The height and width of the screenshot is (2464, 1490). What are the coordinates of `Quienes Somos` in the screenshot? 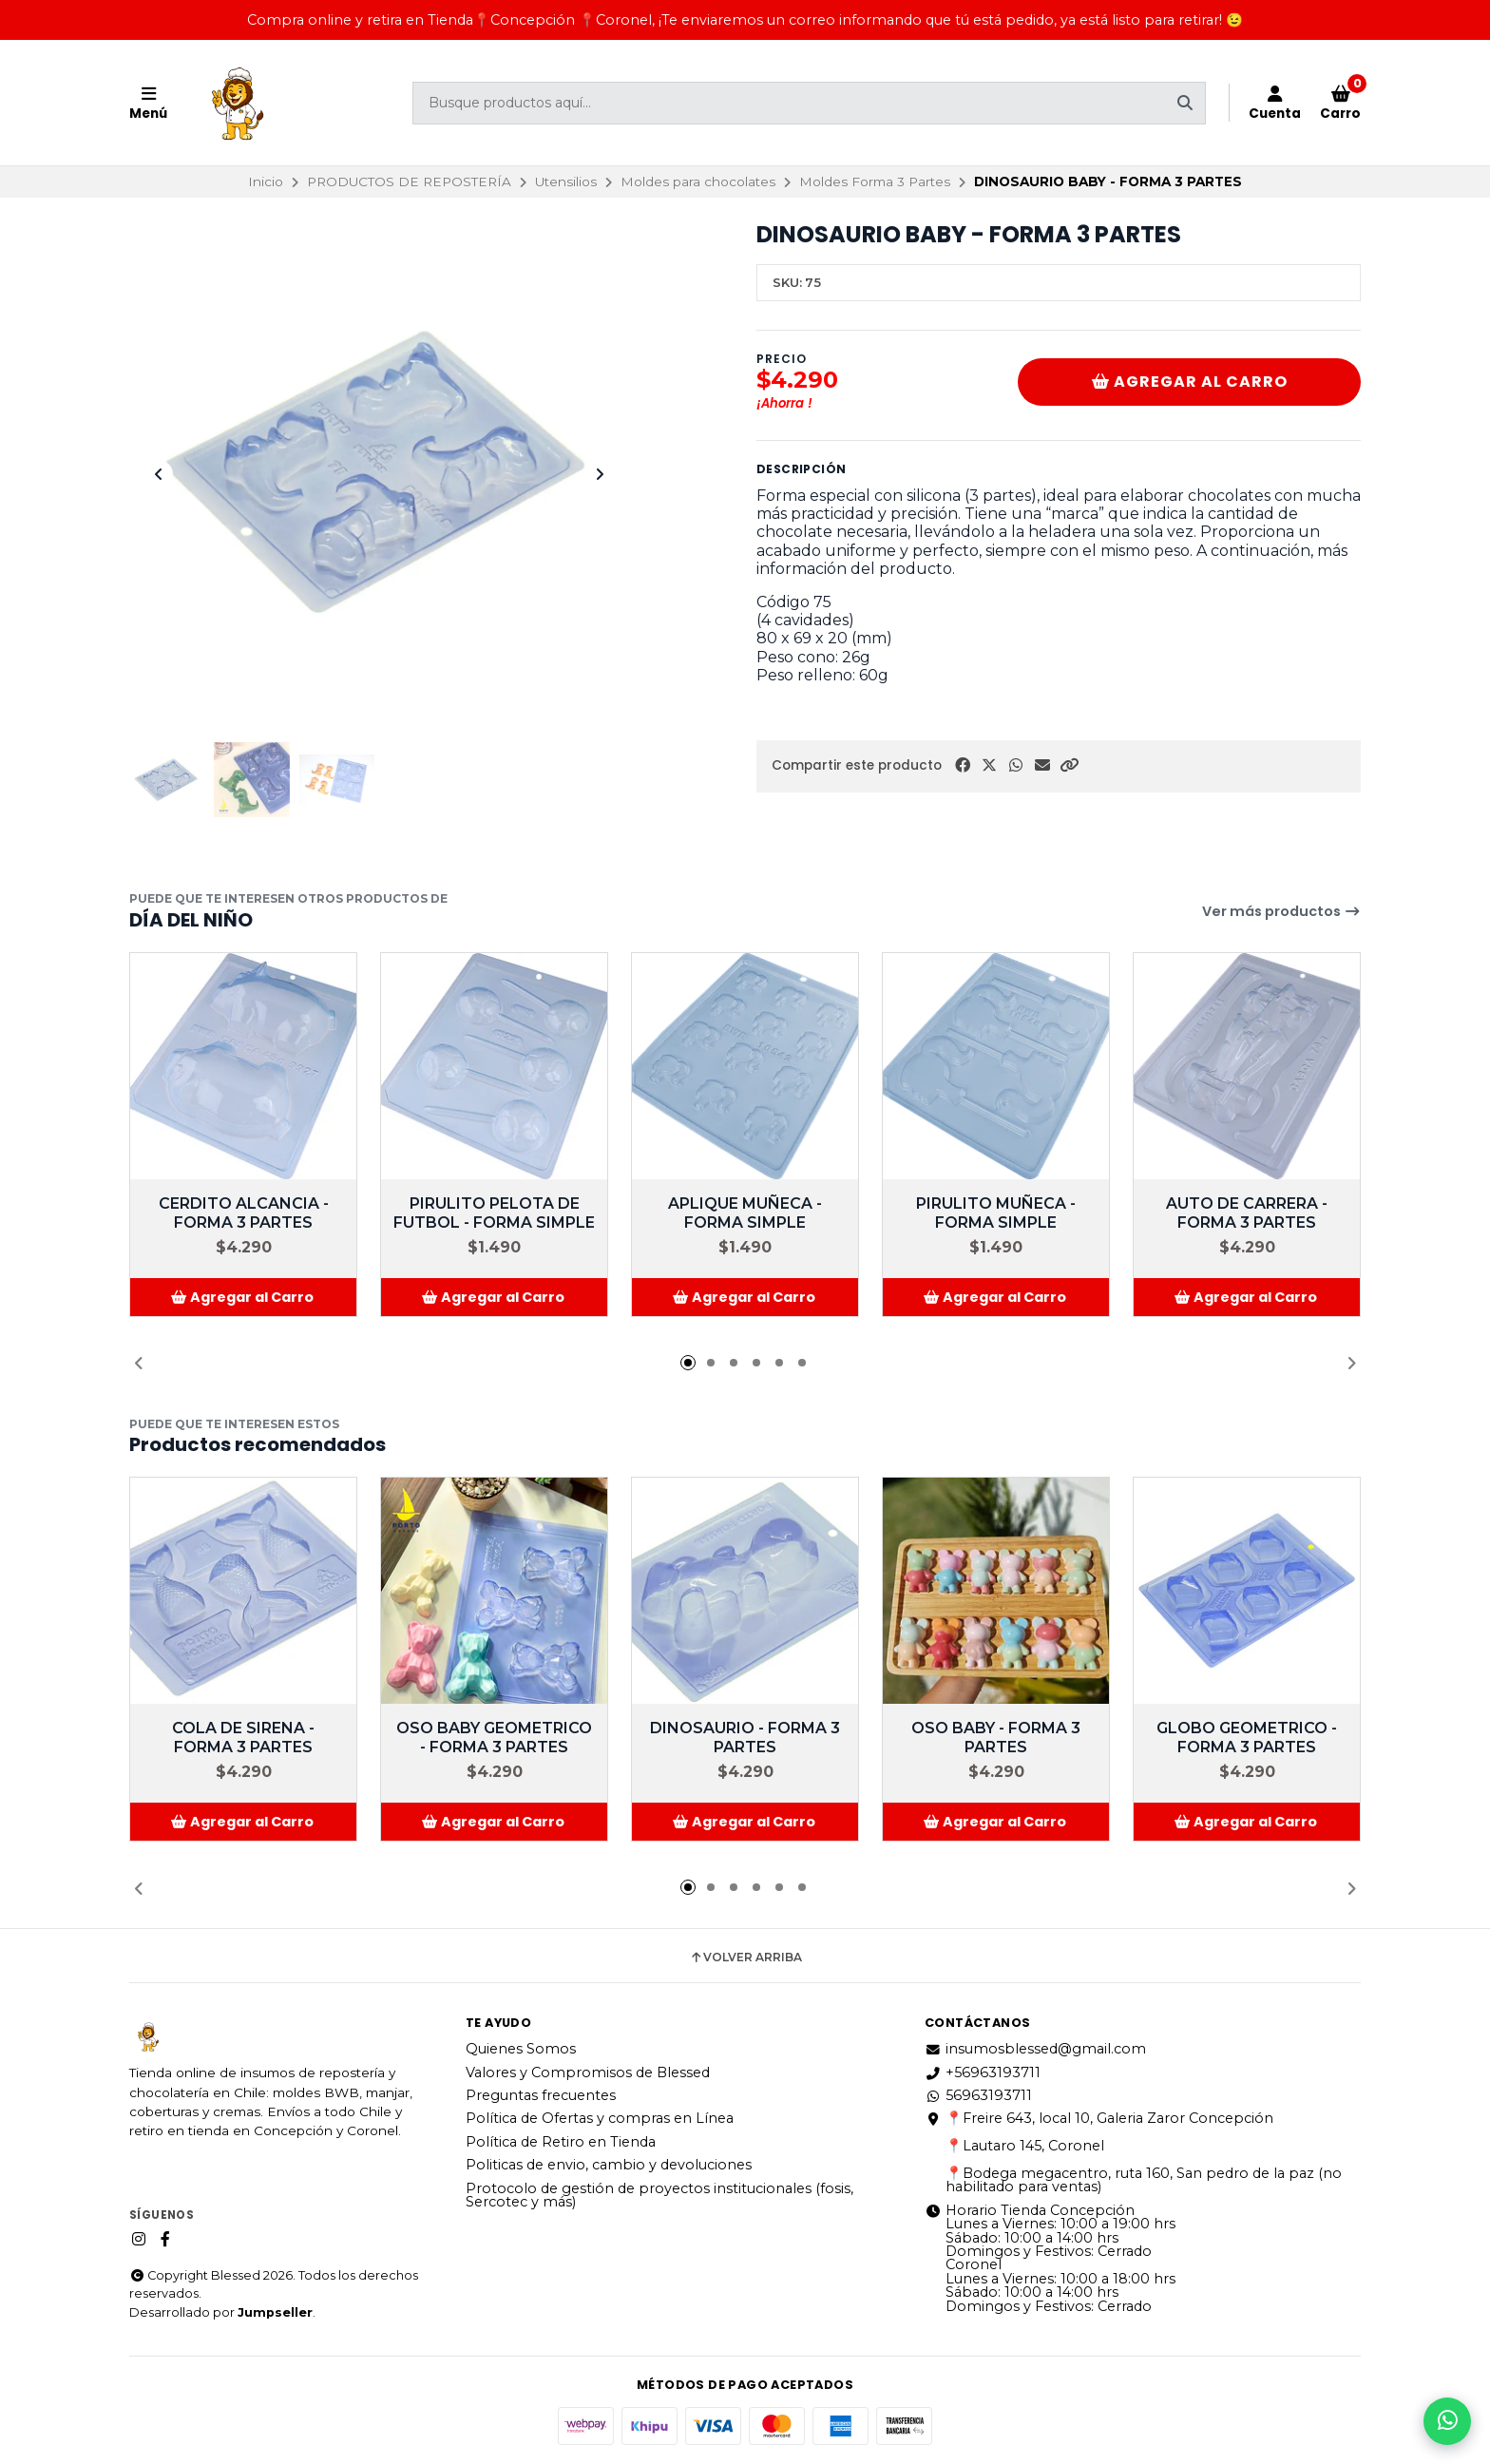 It's located at (521, 2048).